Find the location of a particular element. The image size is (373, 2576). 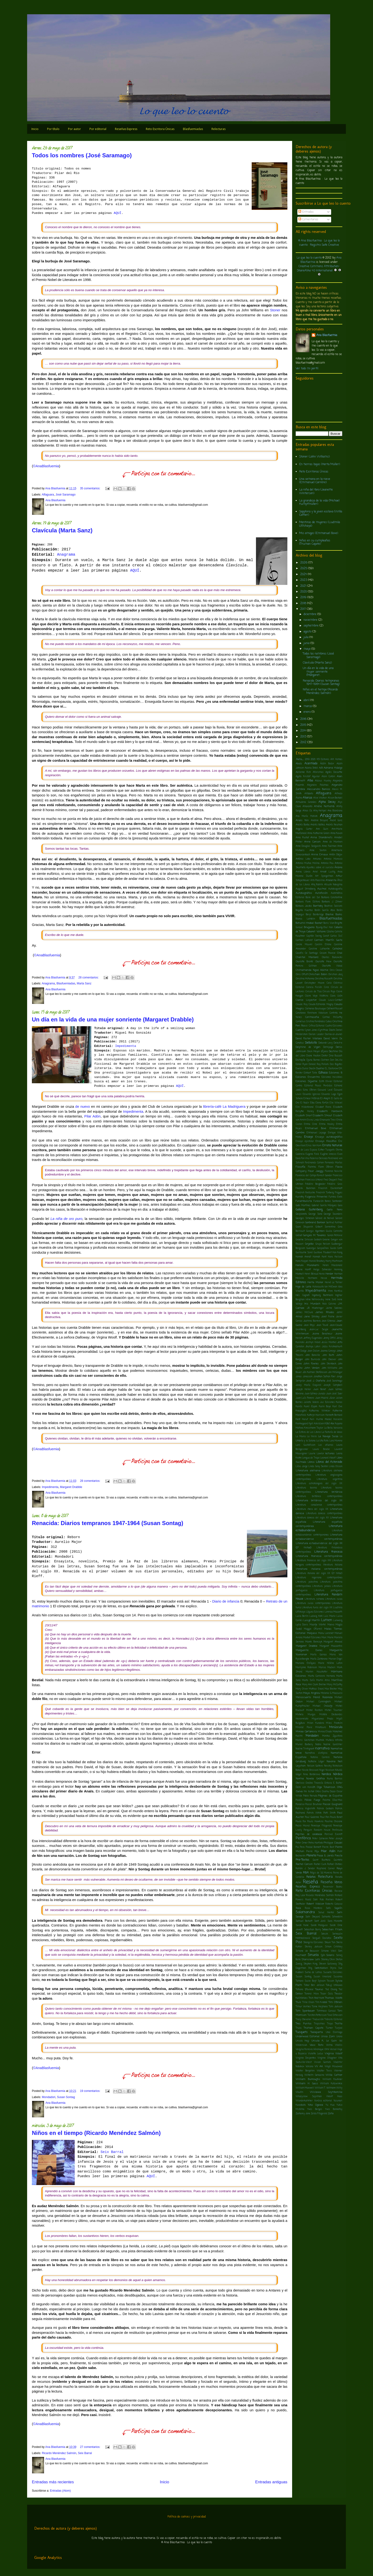

Stephen King is located at coordinates (310, 1964).